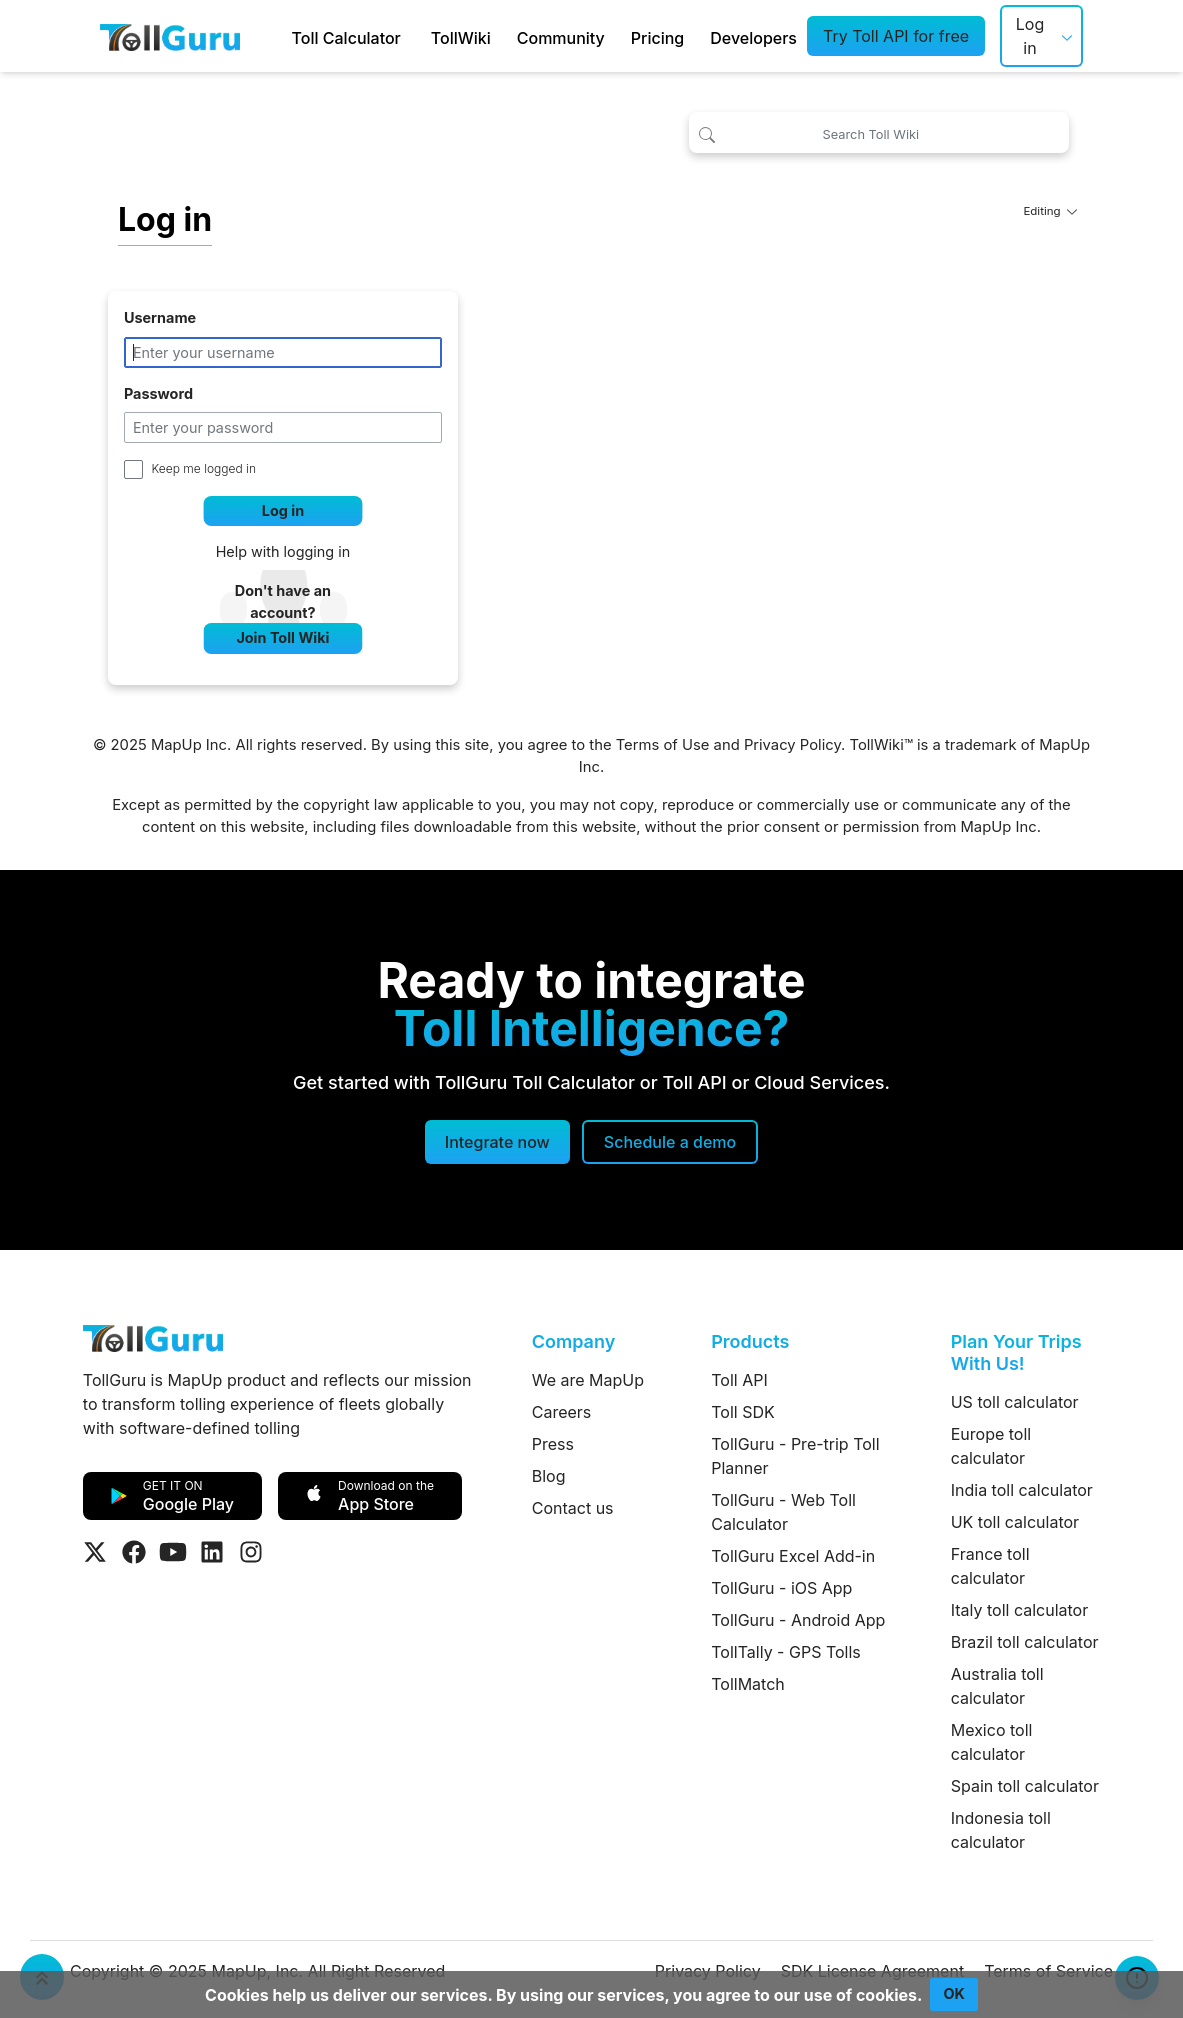 This screenshot has height=2018, width=1183. Describe the element at coordinates (657, 38) in the screenshot. I see `Pricing` at that location.